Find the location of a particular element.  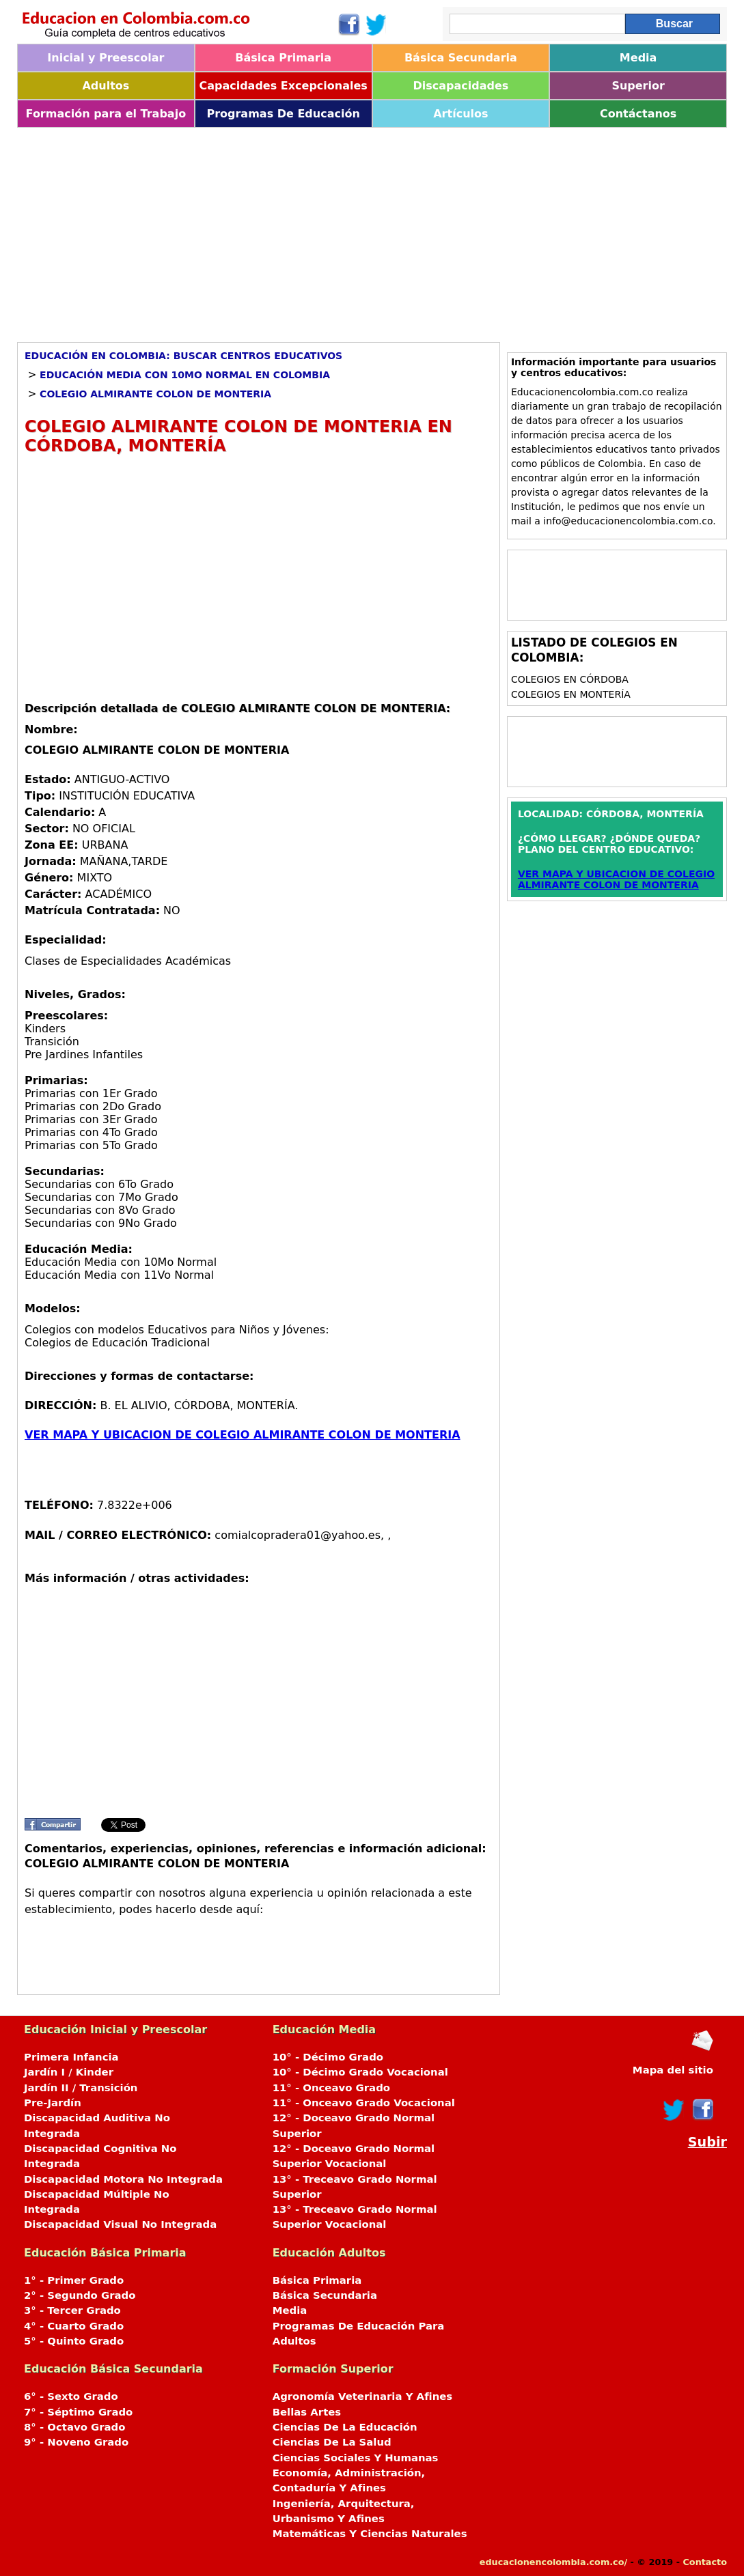

Bellas Artes is located at coordinates (307, 2412).